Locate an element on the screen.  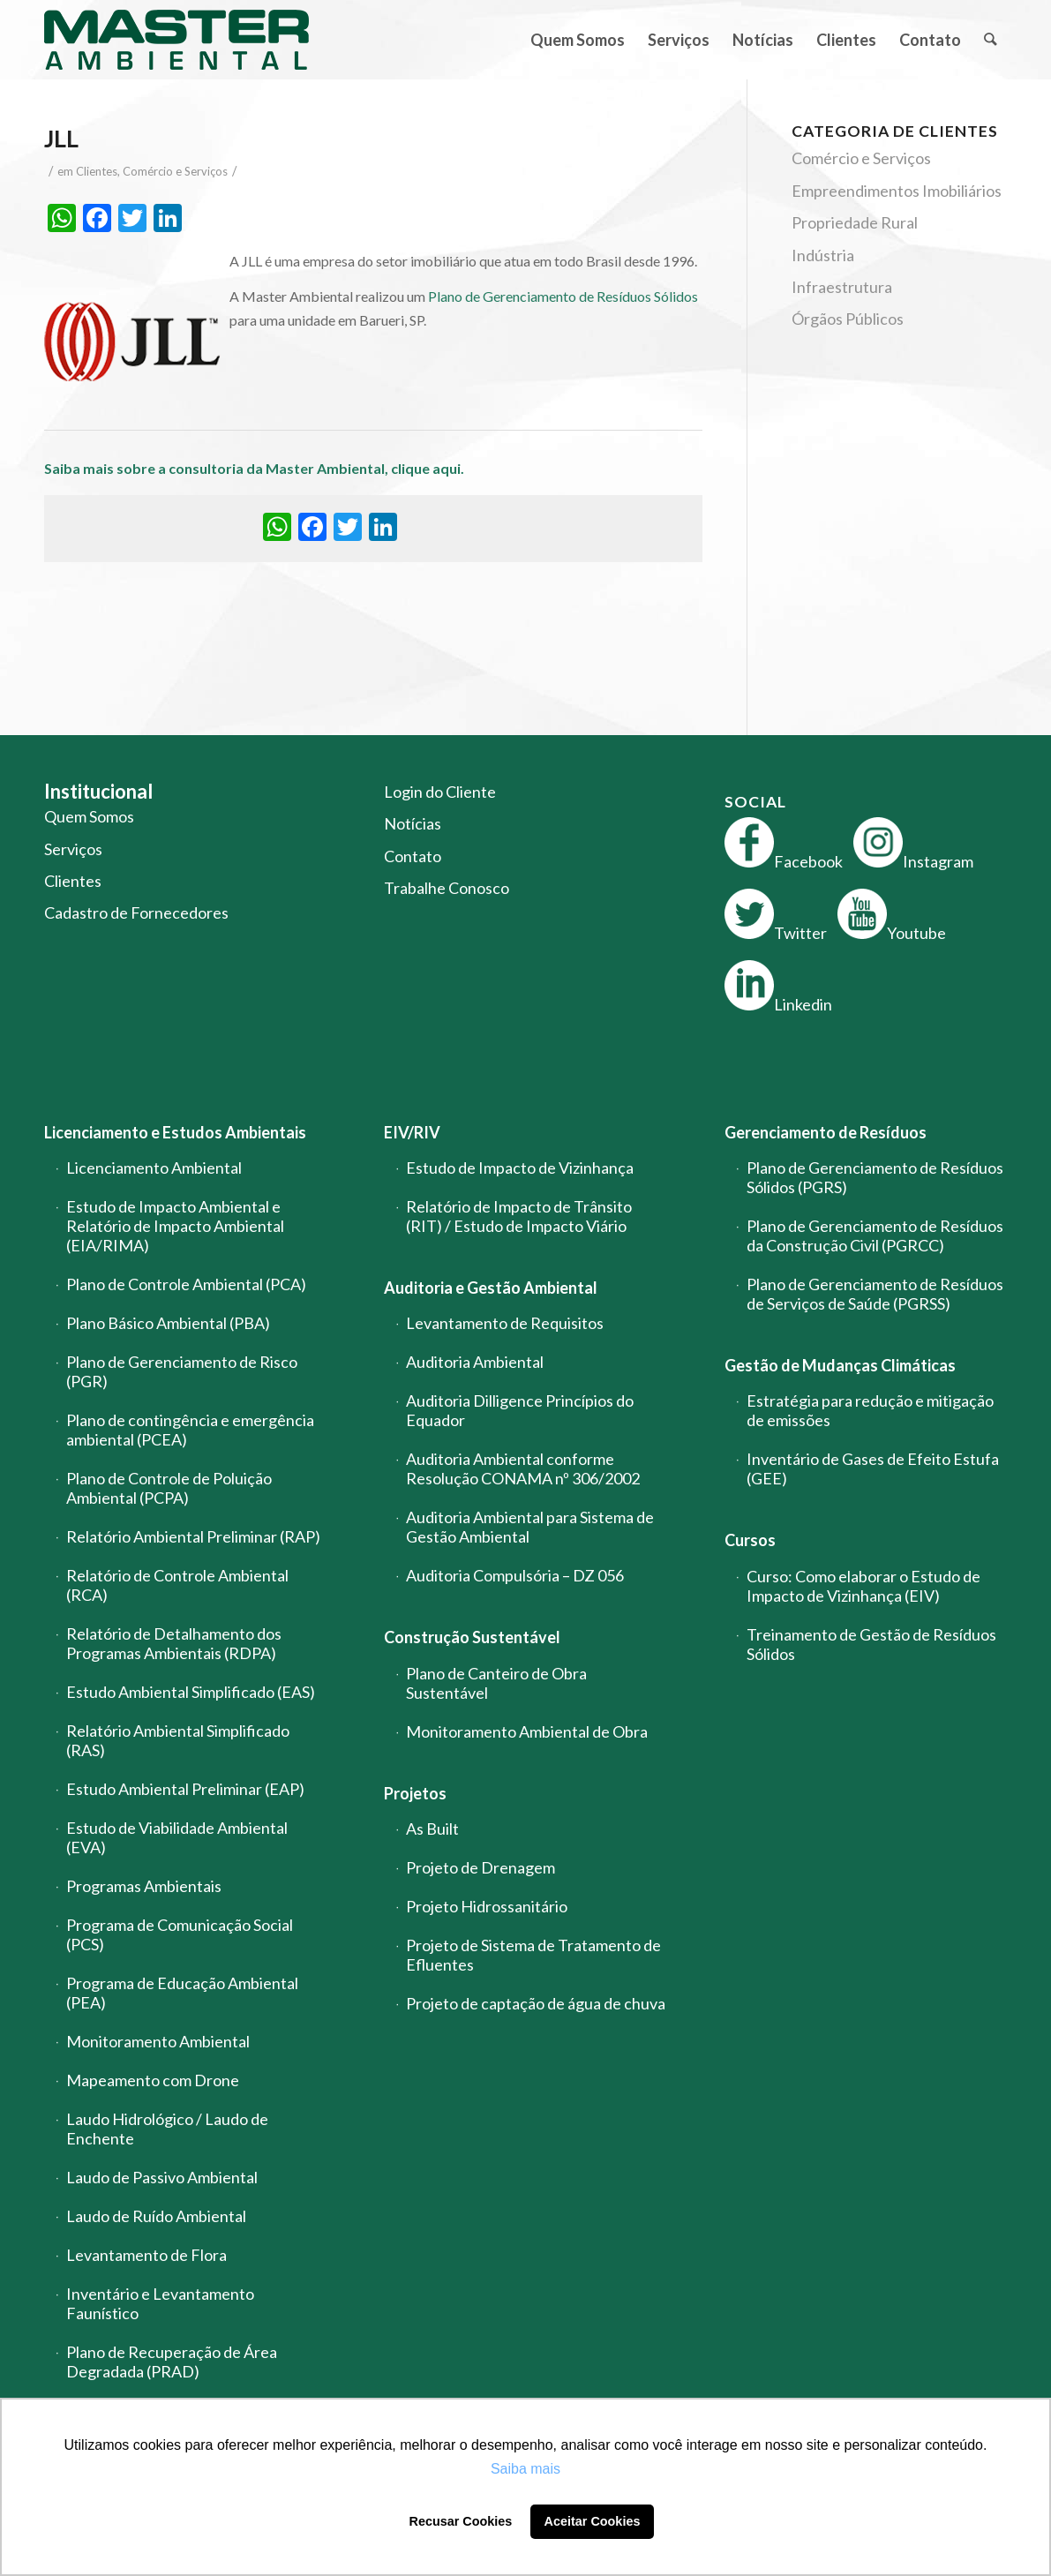
Plano de Gerenciamento de Risco (PGR) is located at coordinates (181, 1371).